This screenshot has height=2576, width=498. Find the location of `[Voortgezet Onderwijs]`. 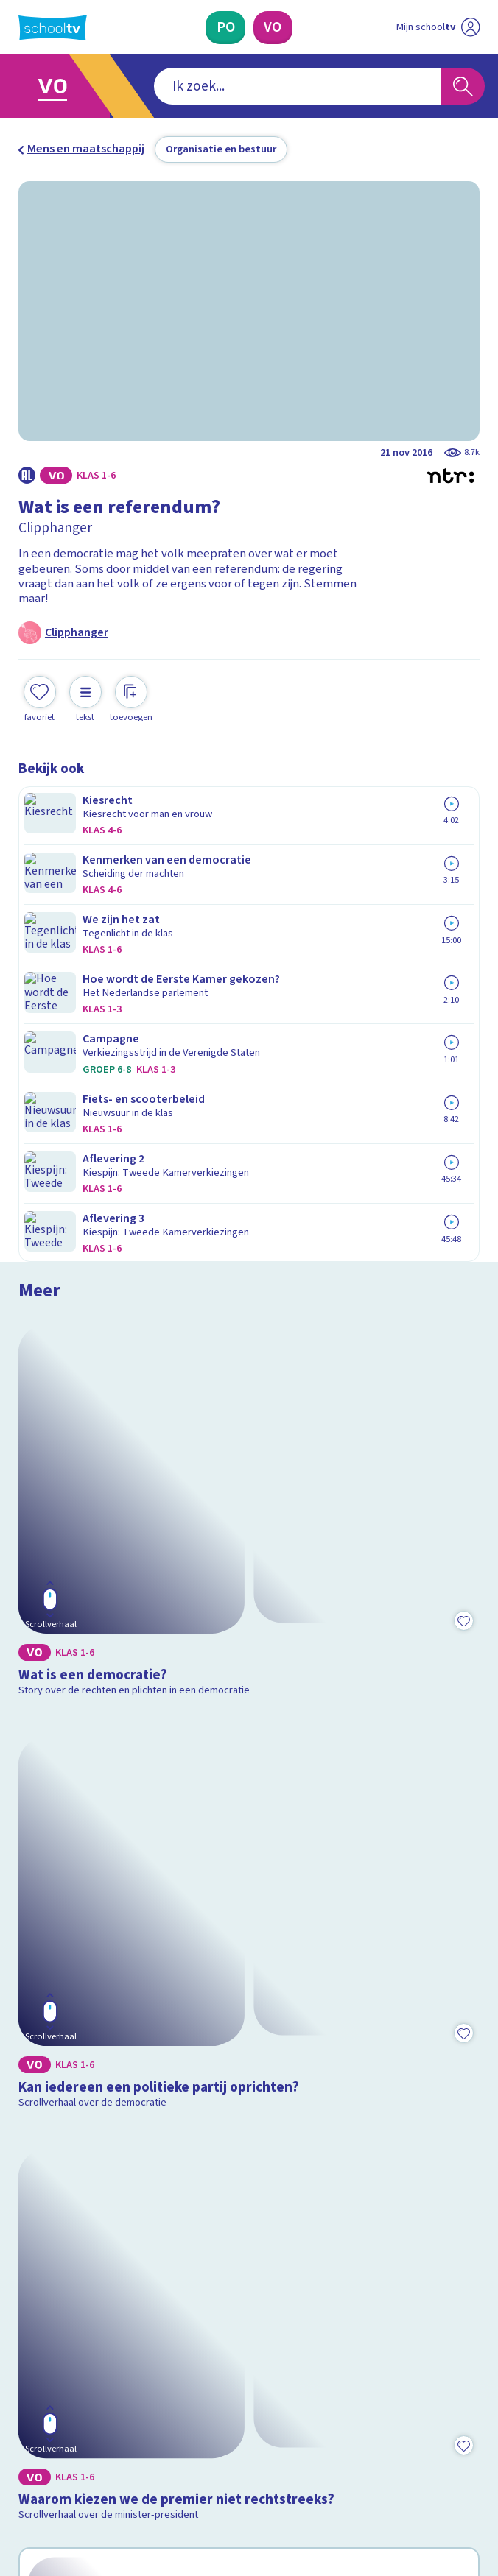

[Voortgezet Onderwijs] is located at coordinates (272, 27).